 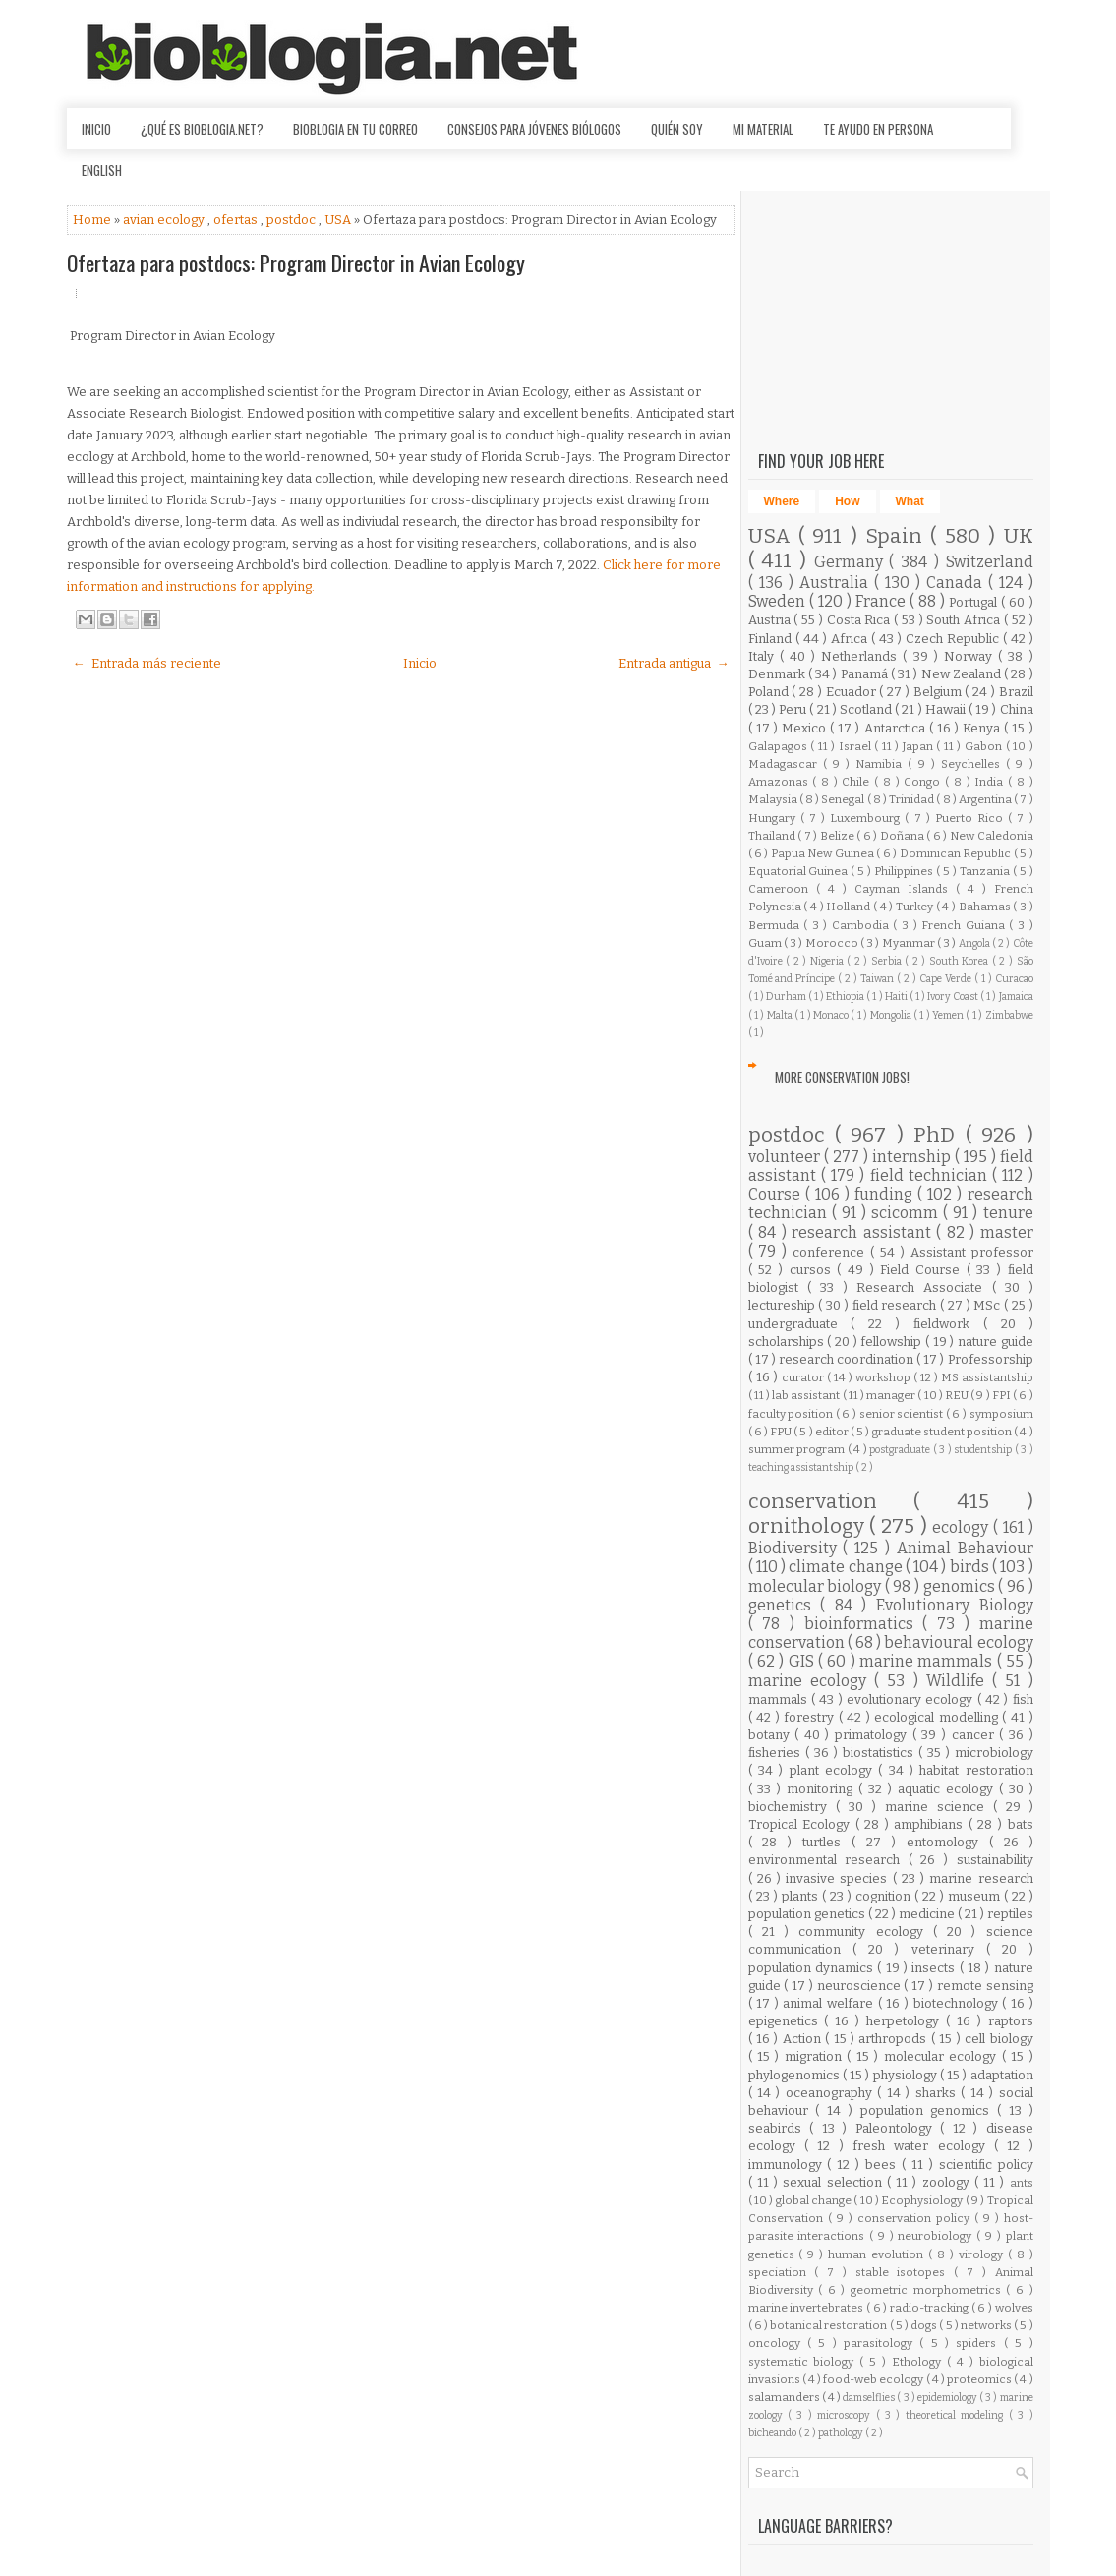 What do you see at coordinates (165, 219) in the screenshot?
I see `avian ecology` at bounding box center [165, 219].